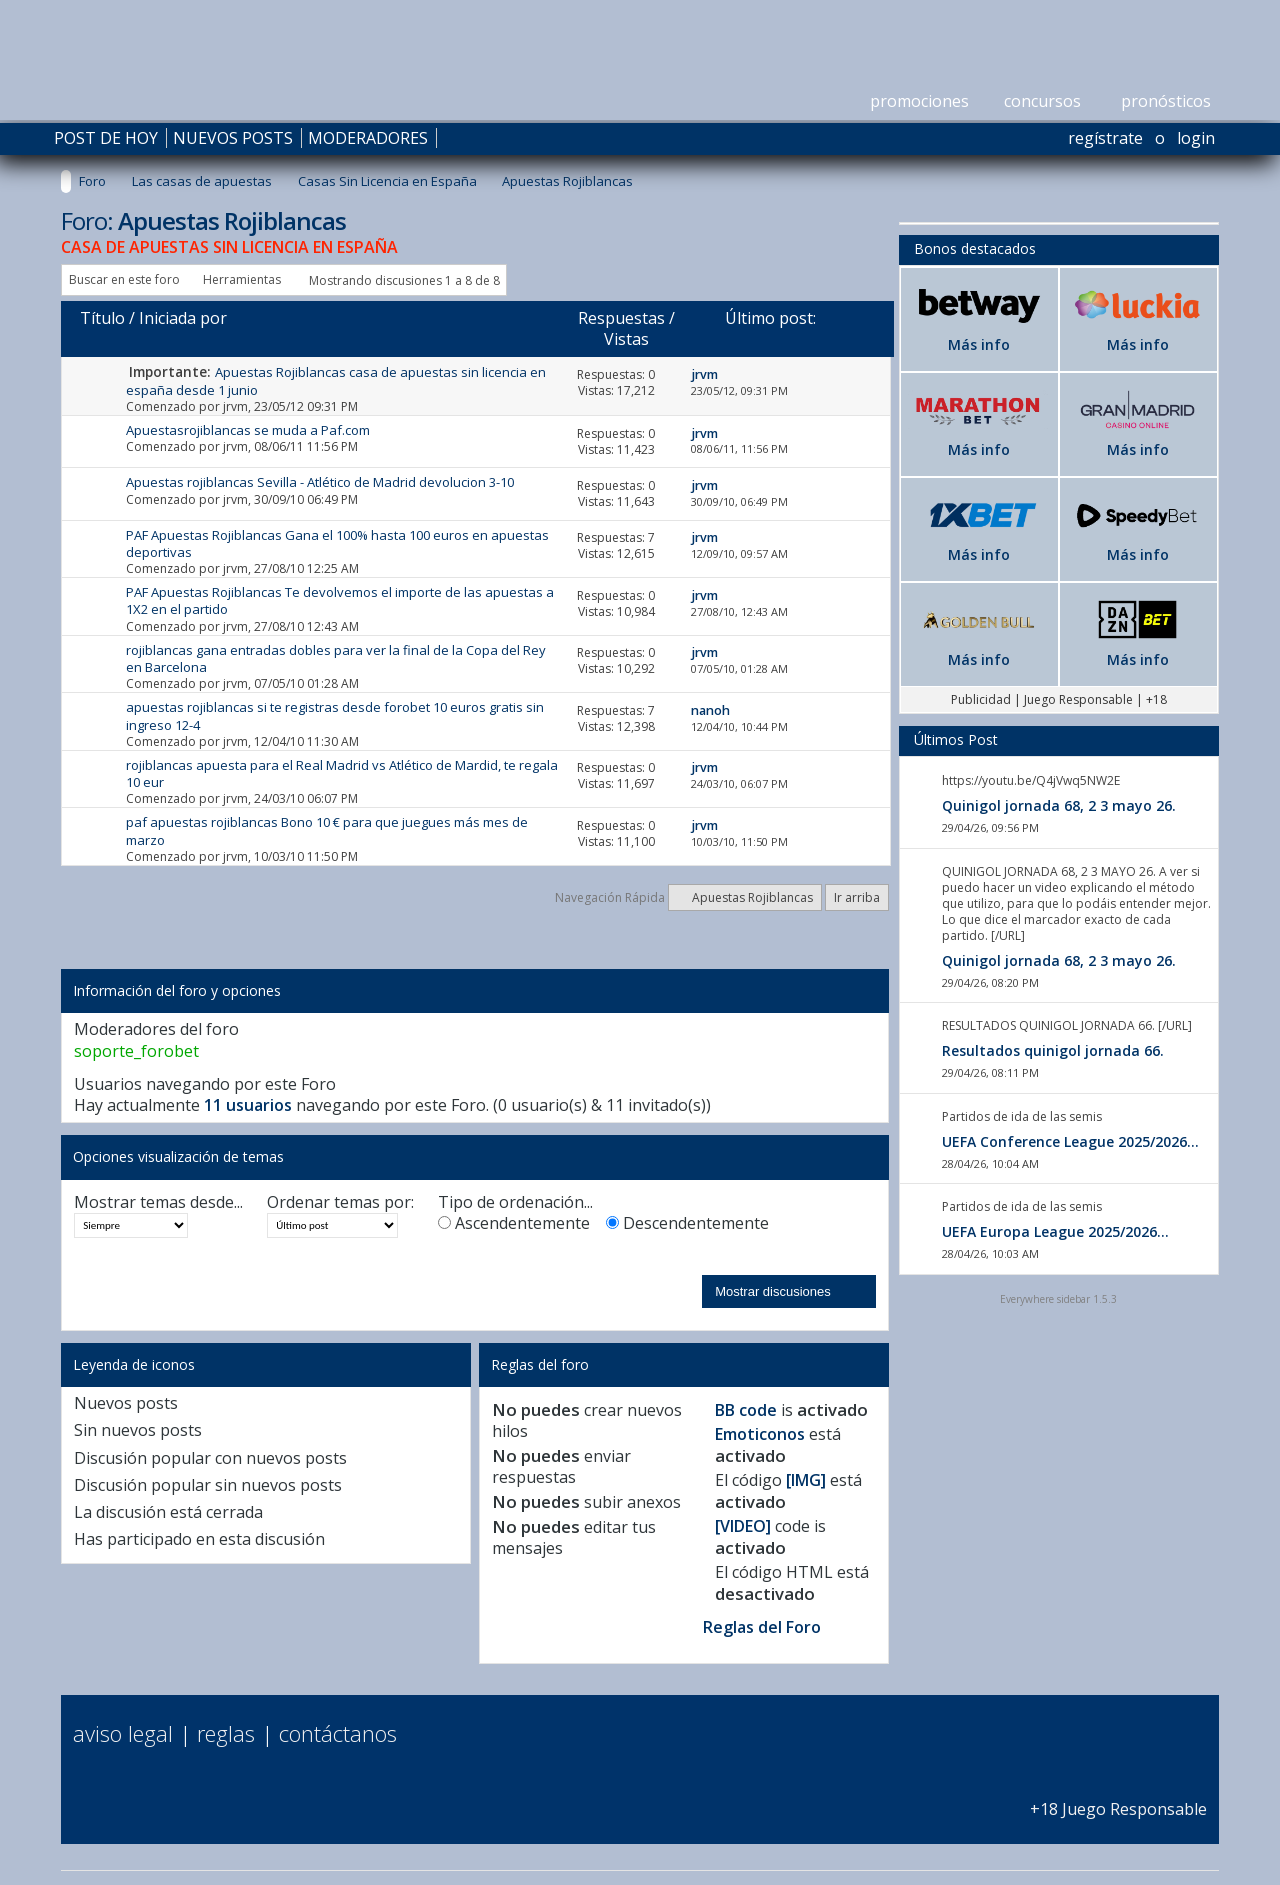  Describe the element at coordinates (1058, 1299) in the screenshot. I see `Everywhere sidebar 1.5.3` at that location.